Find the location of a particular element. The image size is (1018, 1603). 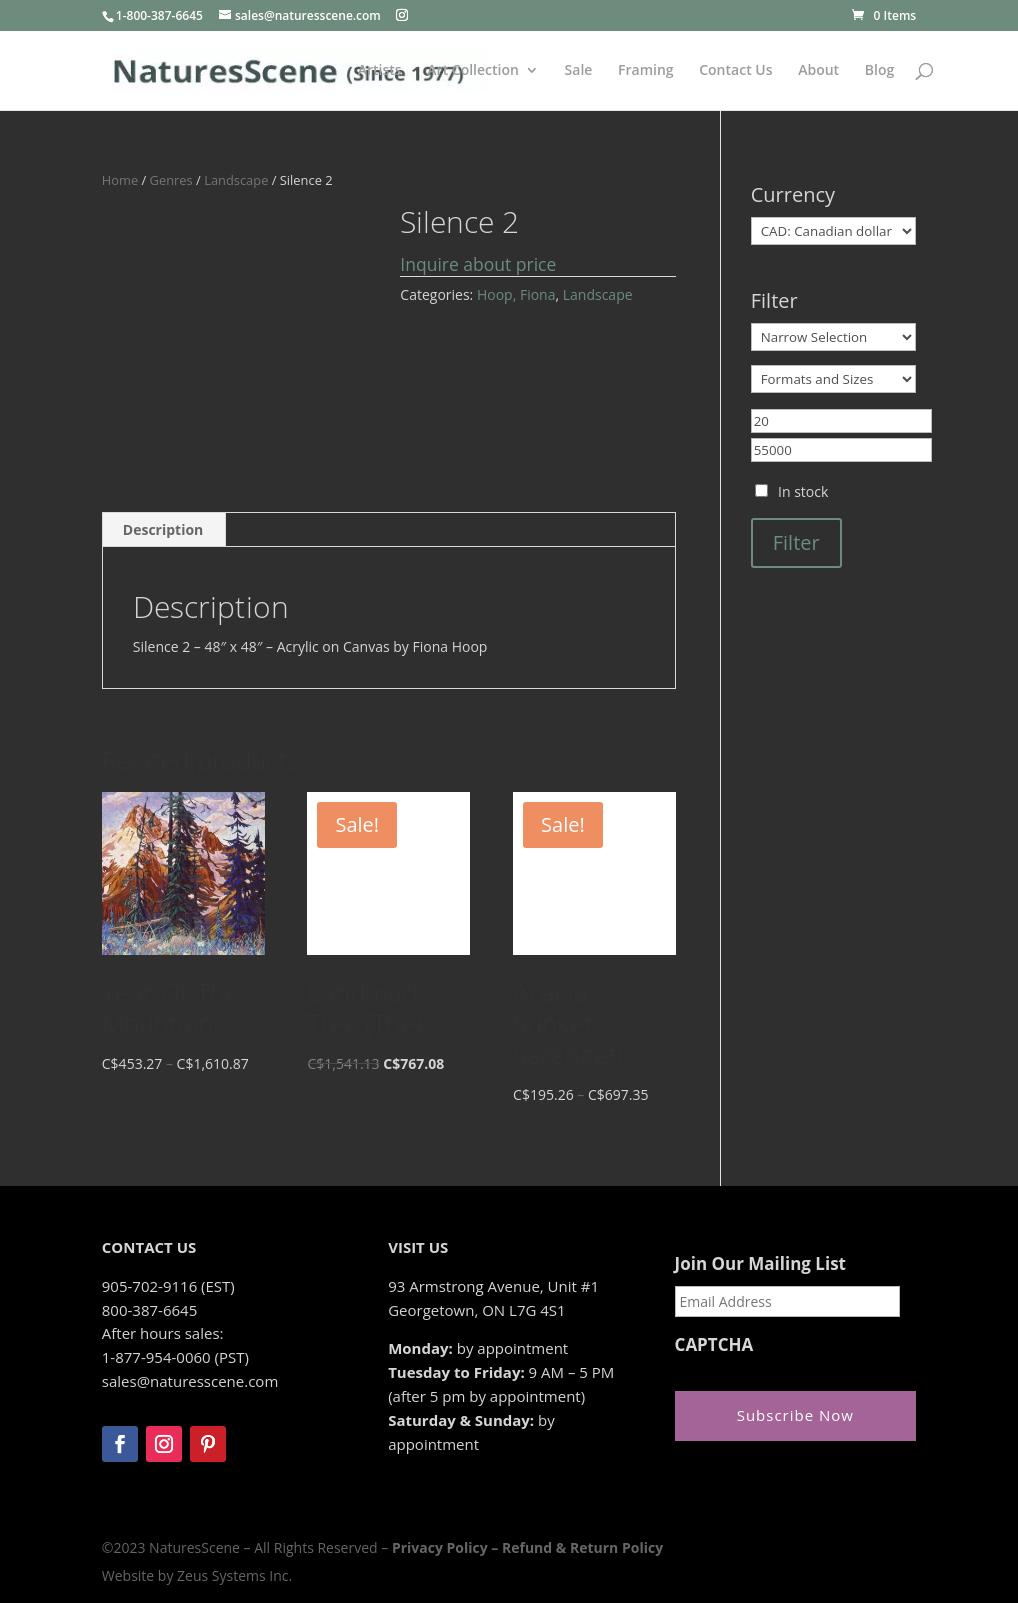

Sale is located at coordinates (579, 71).